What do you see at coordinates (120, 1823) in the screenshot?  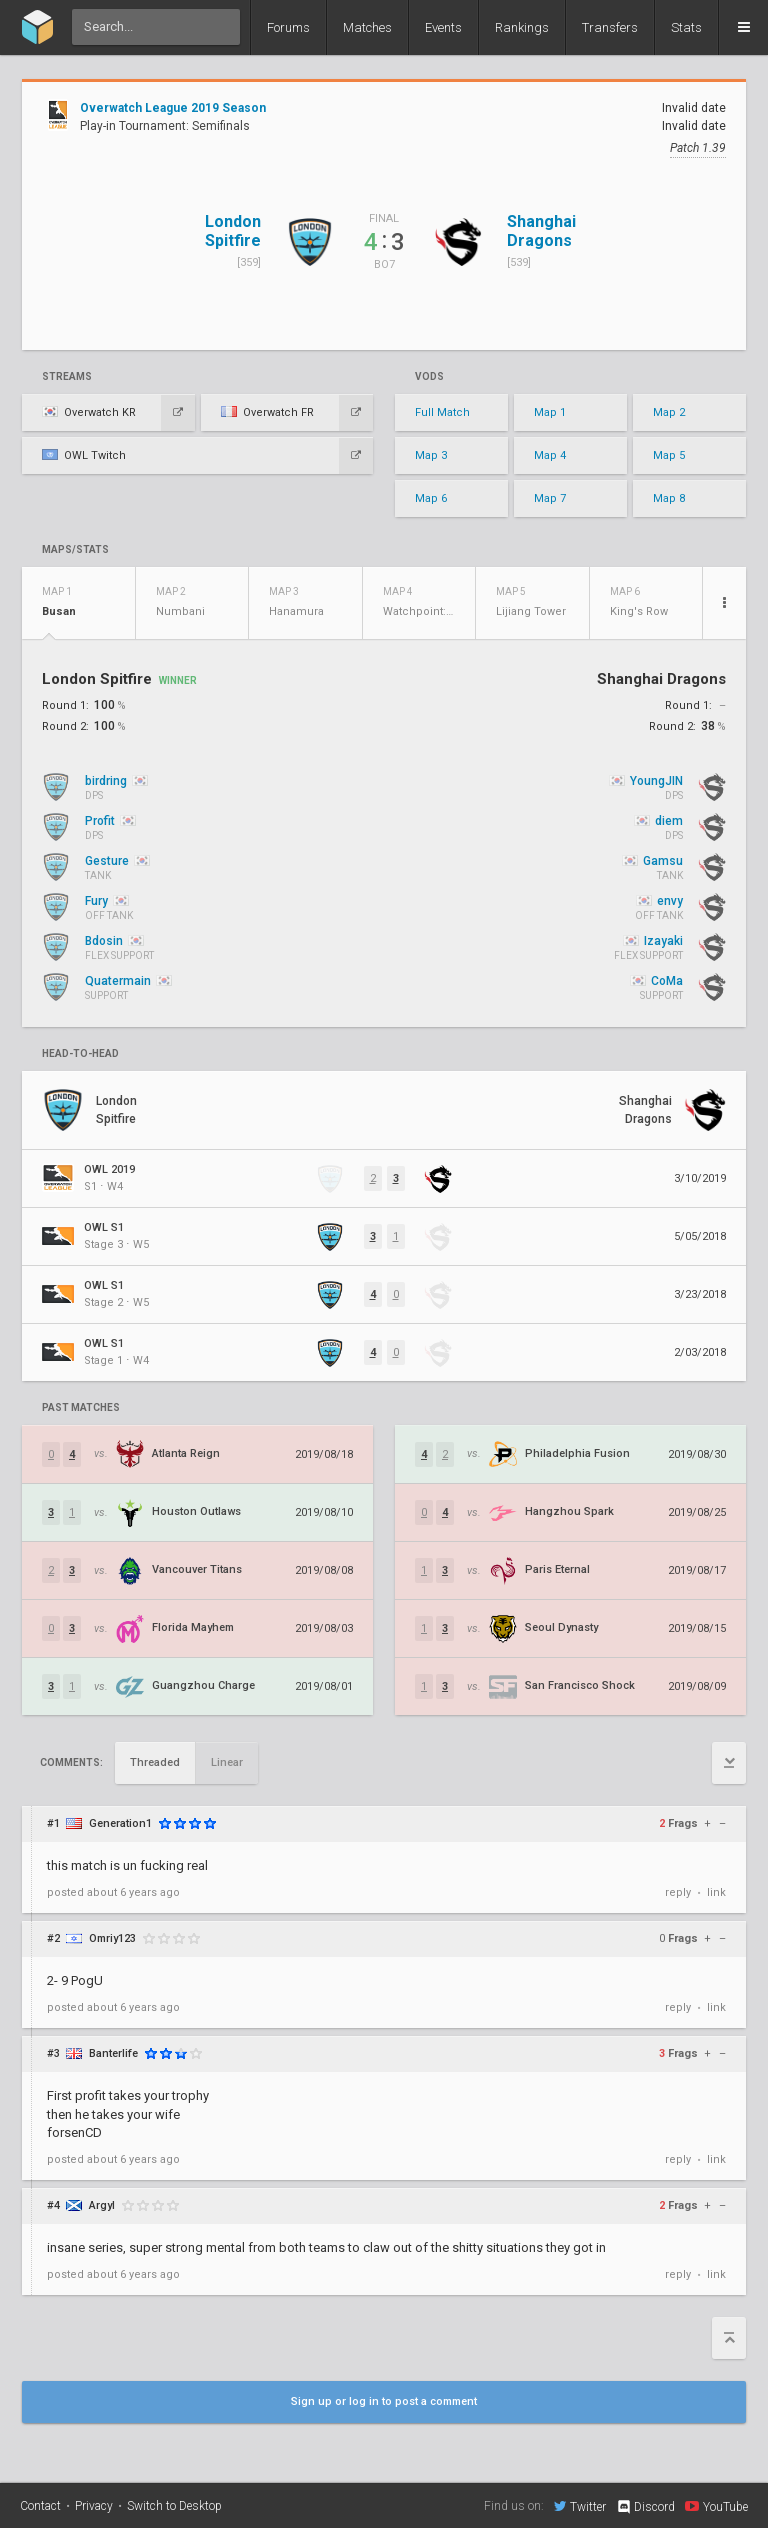 I see `Generation1` at bounding box center [120, 1823].